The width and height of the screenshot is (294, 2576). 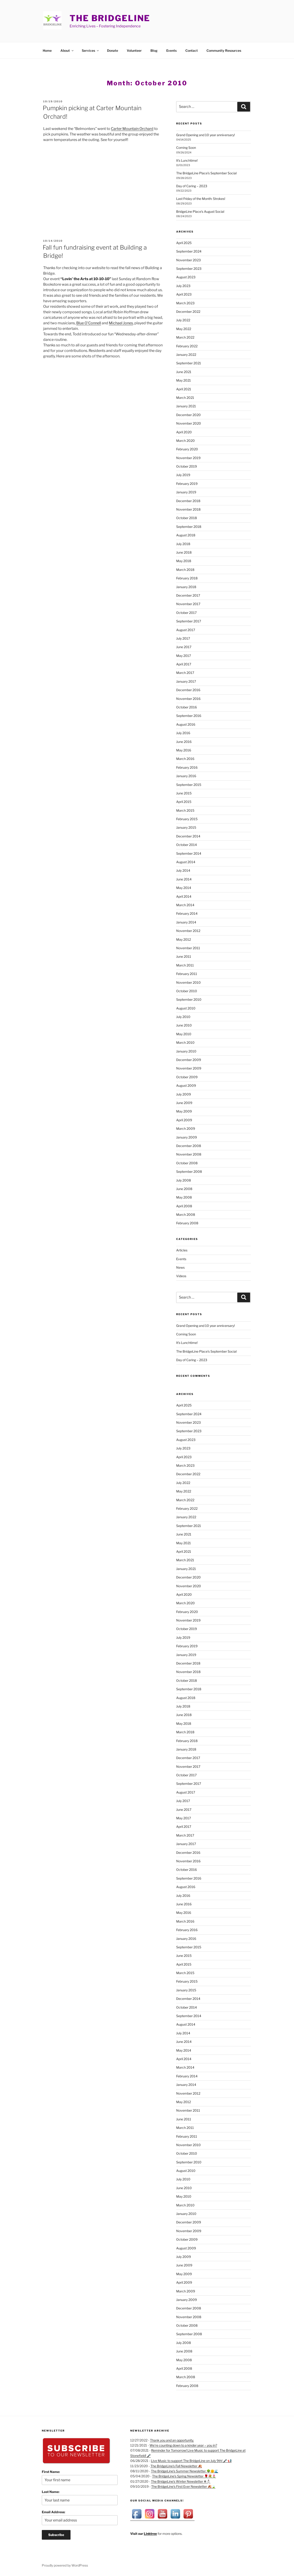 I want to click on May 2018, so click(x=183, y=561).